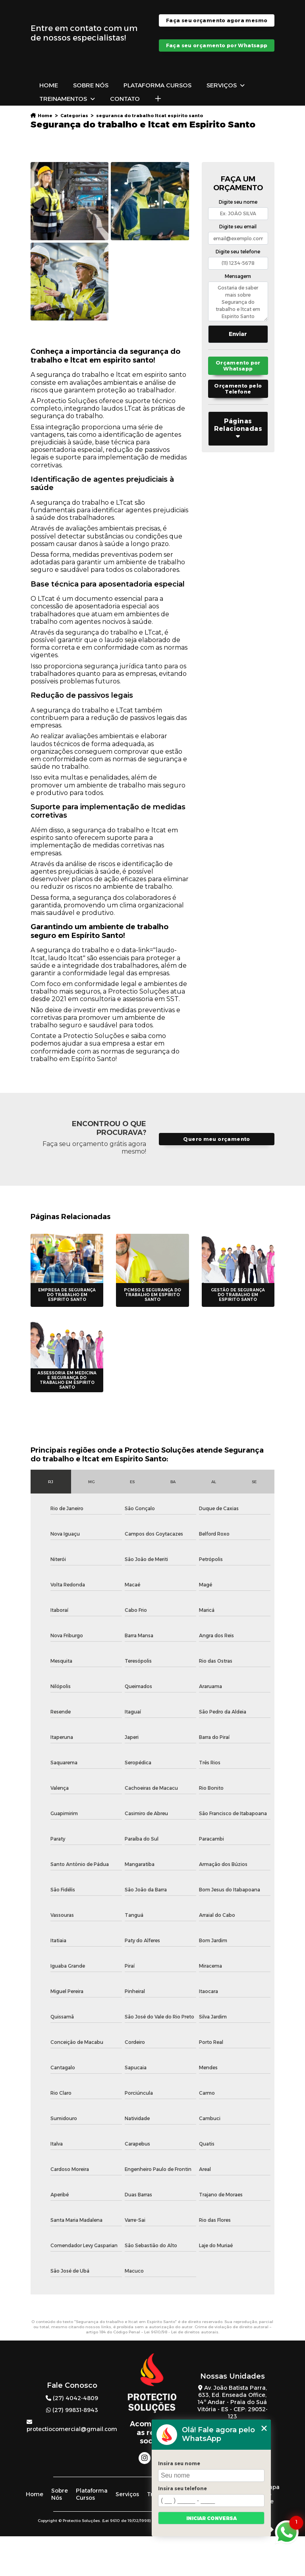  I want to click on Insira seu nome, so click(179, 2463).